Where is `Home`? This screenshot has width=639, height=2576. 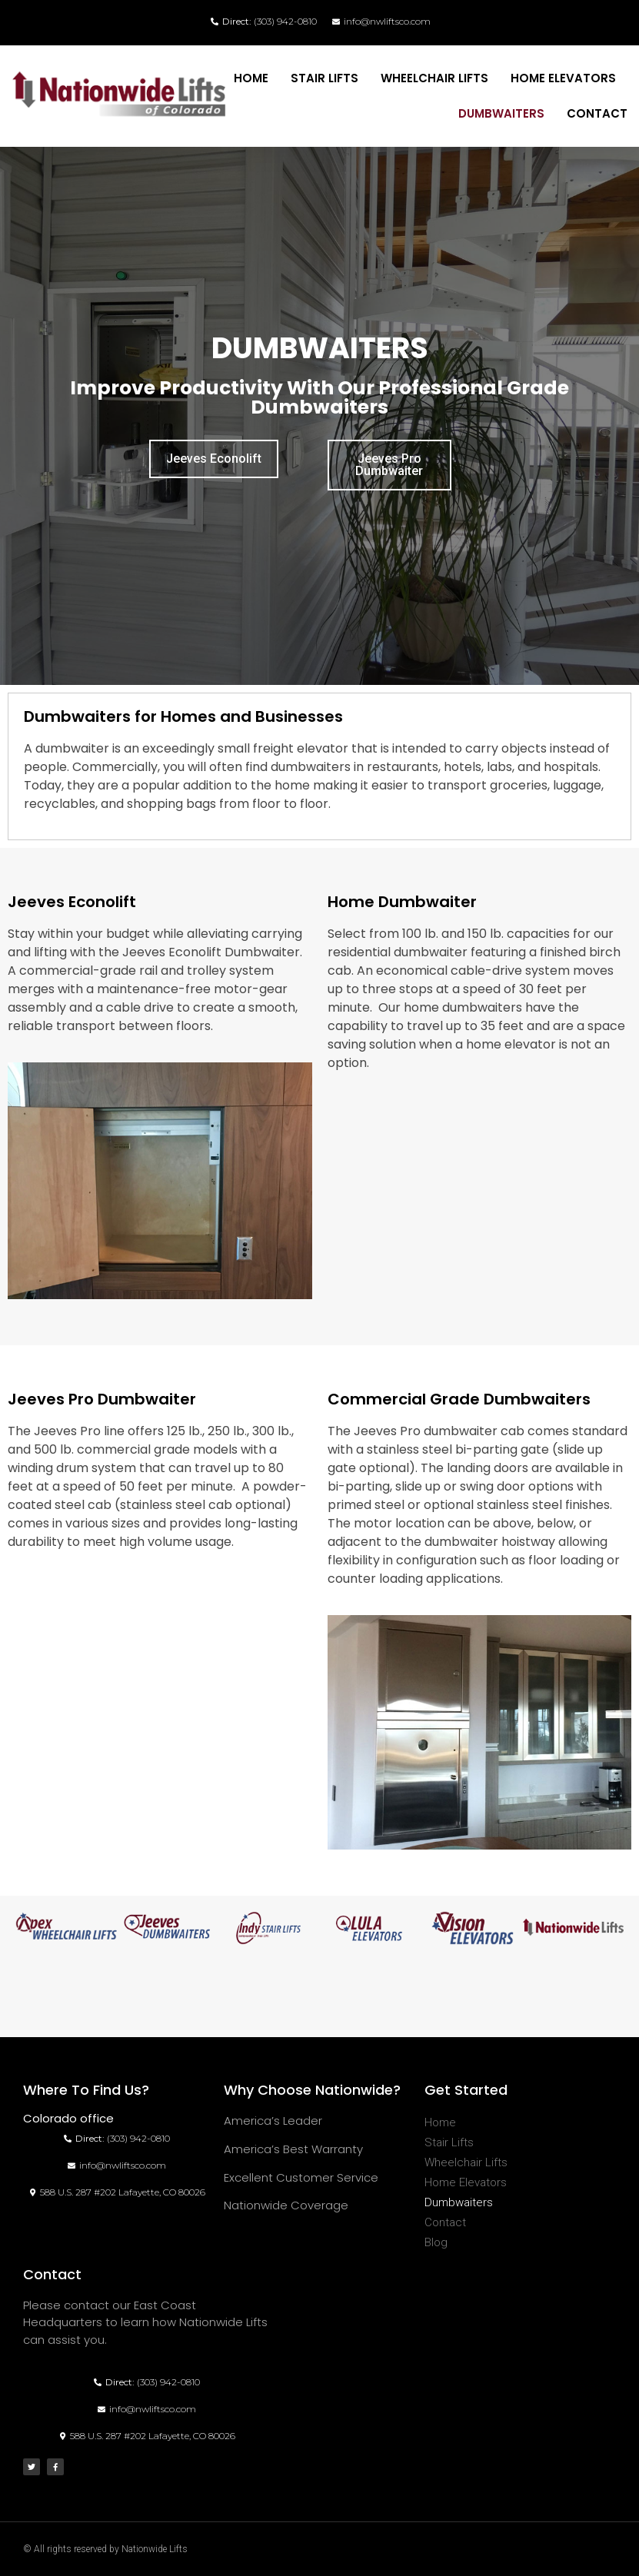 Home is located at coordinates (251, 78).